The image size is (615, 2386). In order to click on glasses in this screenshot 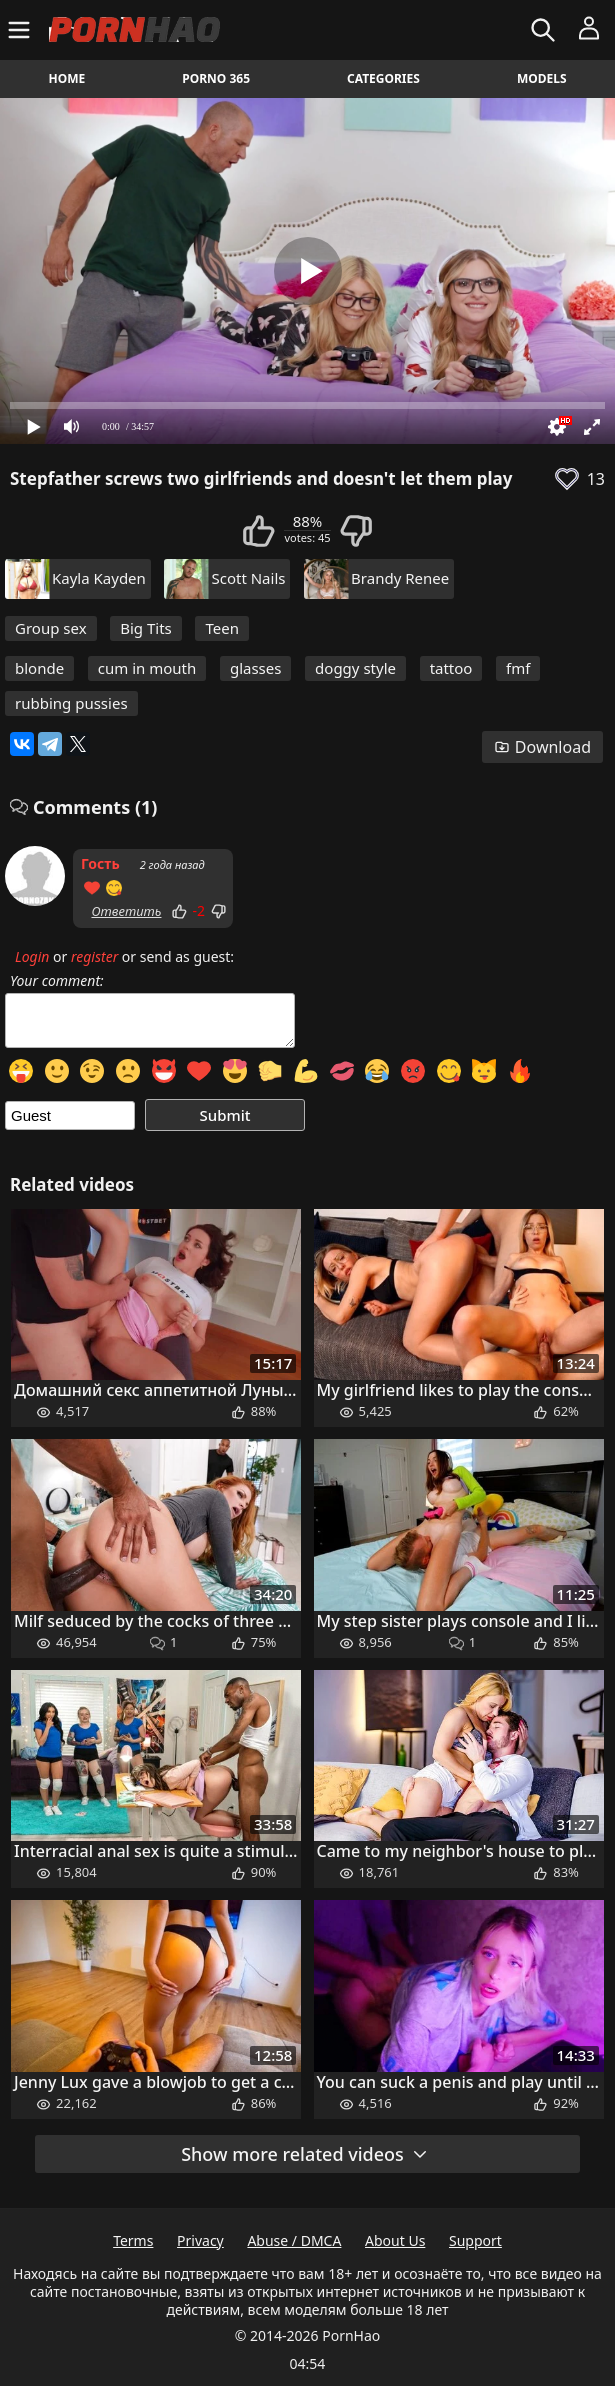, I will do `click(256, 668)`.